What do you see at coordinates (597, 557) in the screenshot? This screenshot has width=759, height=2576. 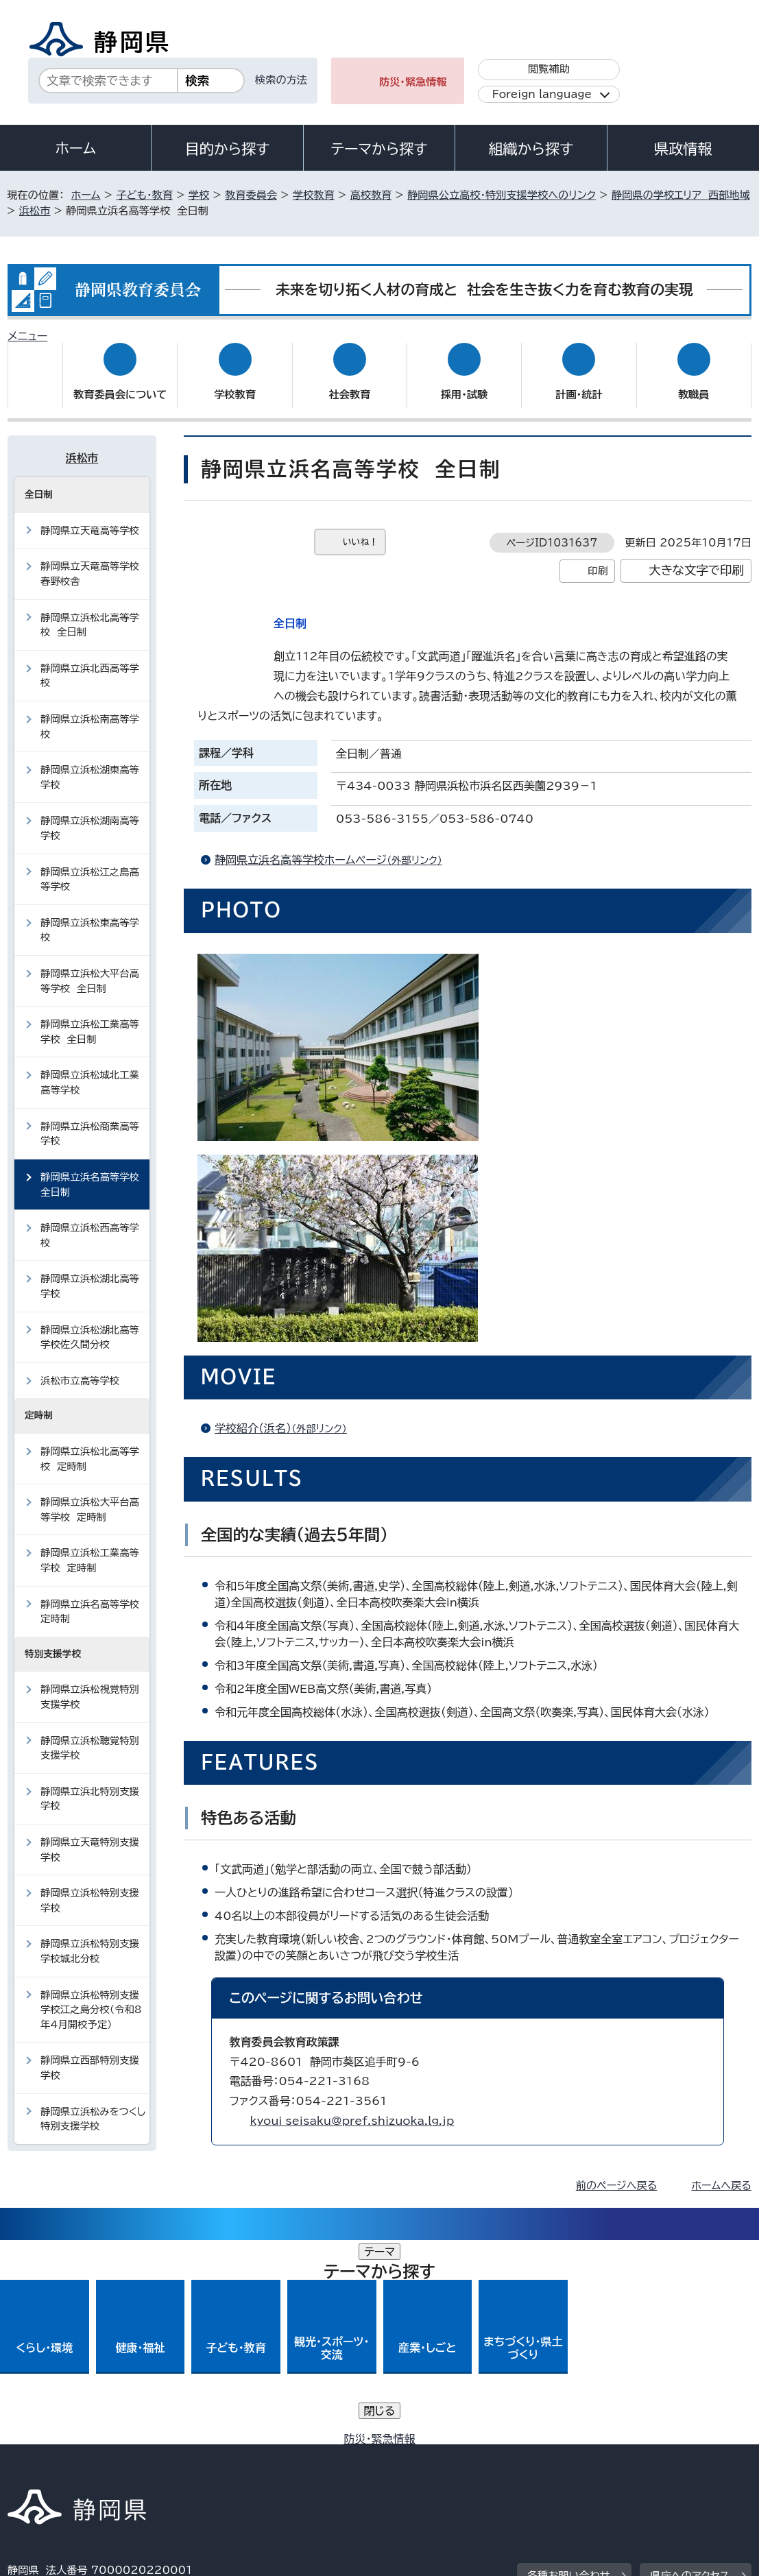 I see `印刷` at bounding box center [597, 557].